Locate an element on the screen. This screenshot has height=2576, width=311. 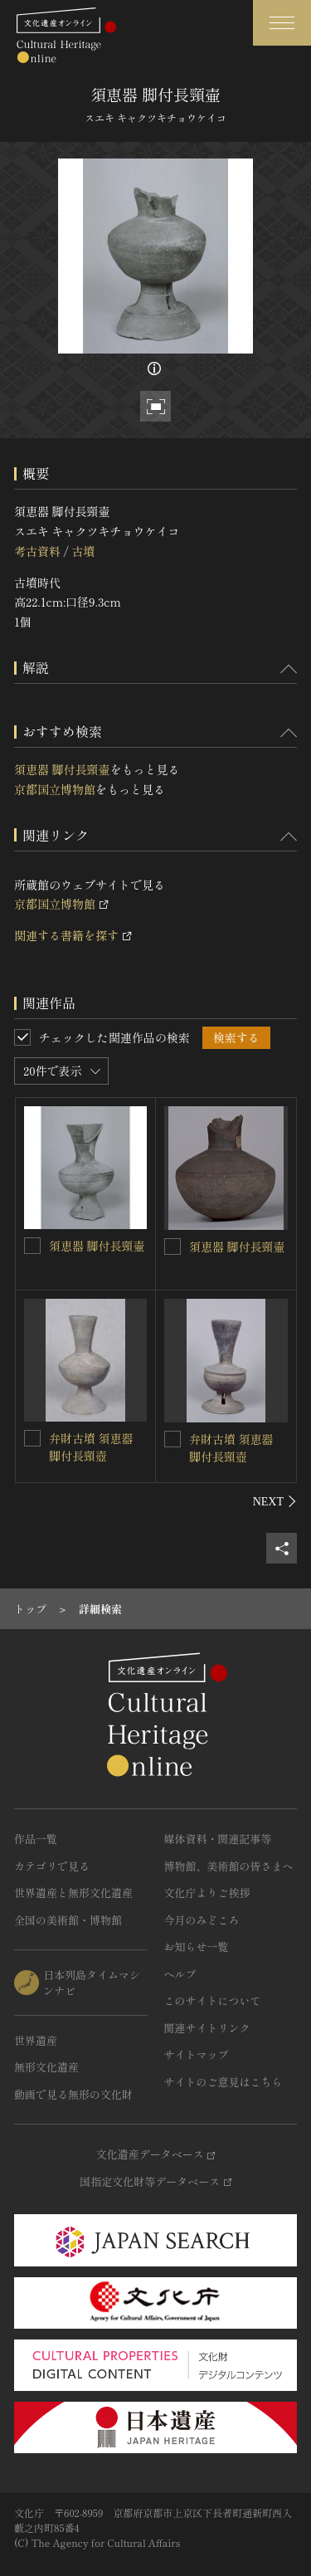
[弁財古墳 須恵器 脚付長頸壺を連想検索の対象にする] is located at coordinates (32, 1438).